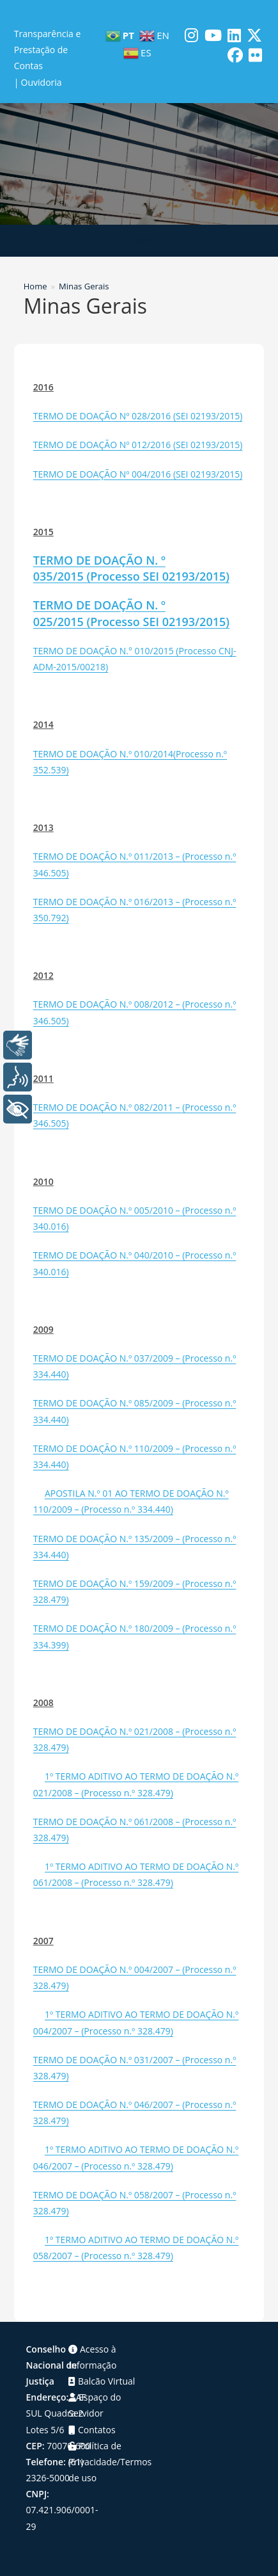  I want to click on [Home], so click(35, 286).